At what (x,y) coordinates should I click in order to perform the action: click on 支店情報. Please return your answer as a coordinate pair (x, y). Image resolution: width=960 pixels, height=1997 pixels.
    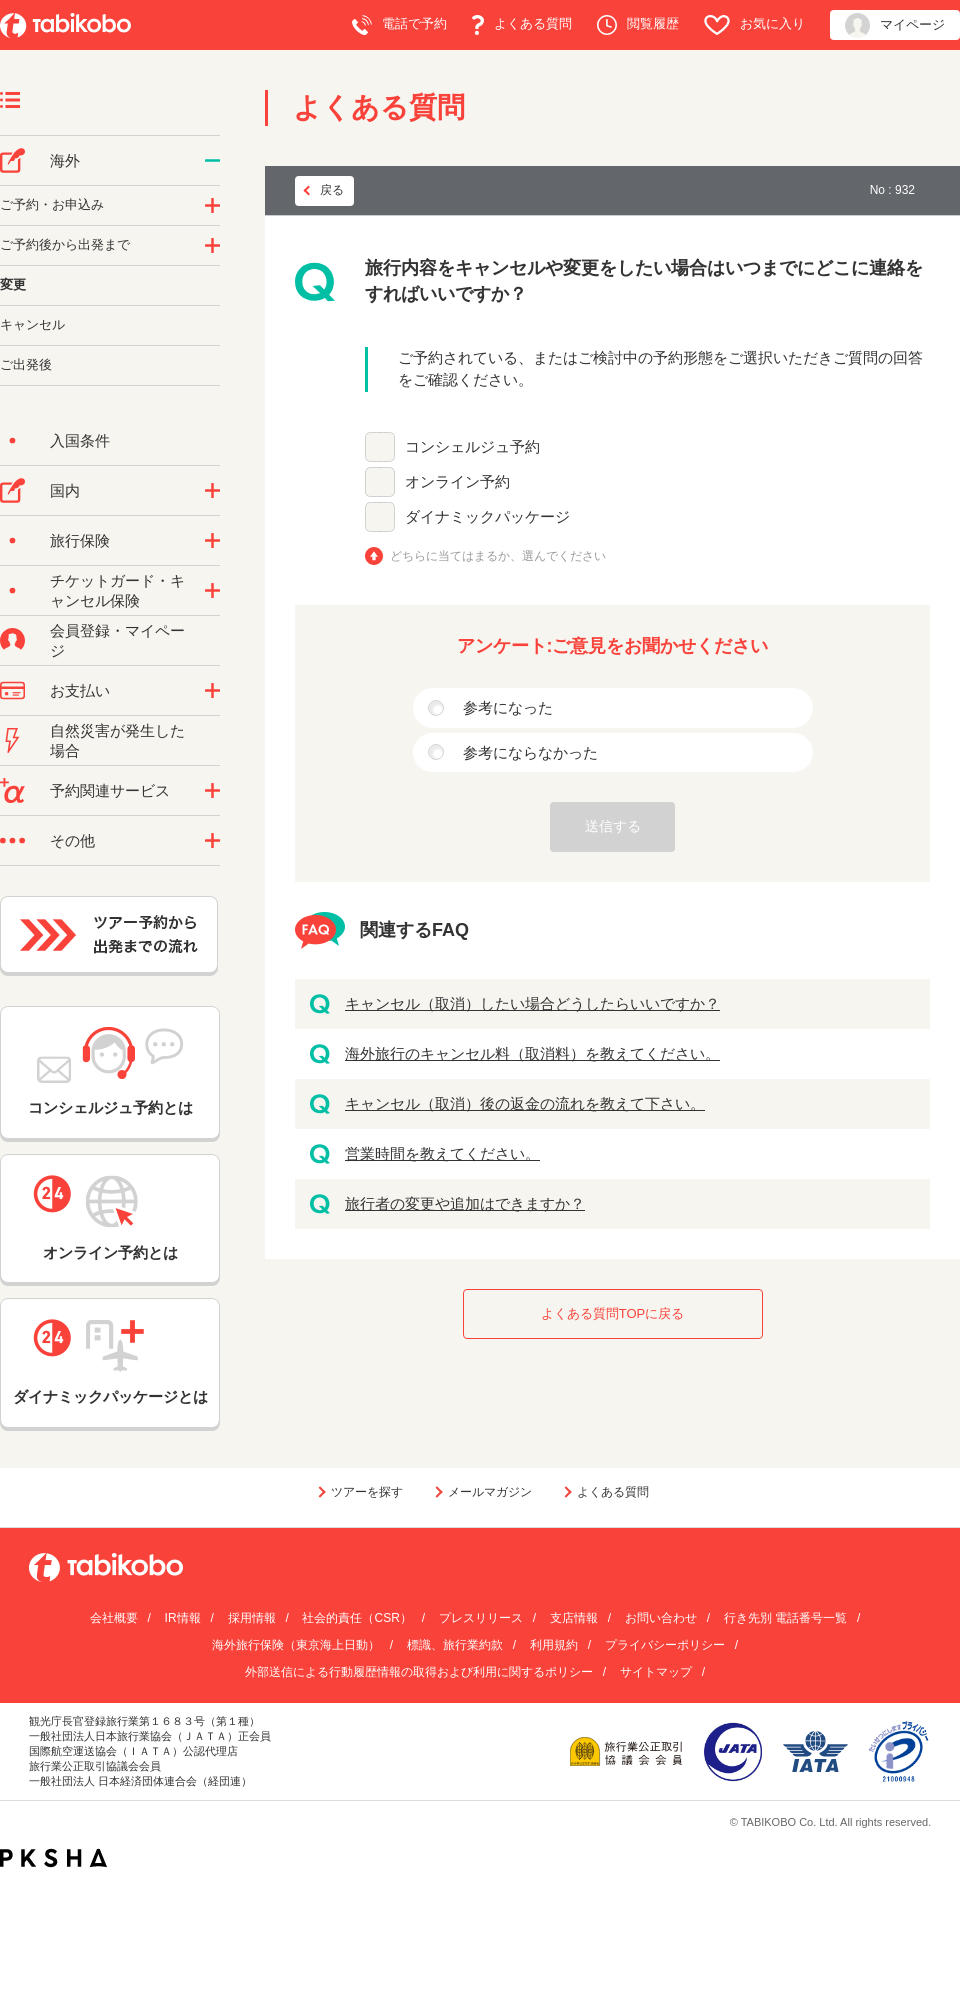
    Looking at the image, I should click on (574, 1618).